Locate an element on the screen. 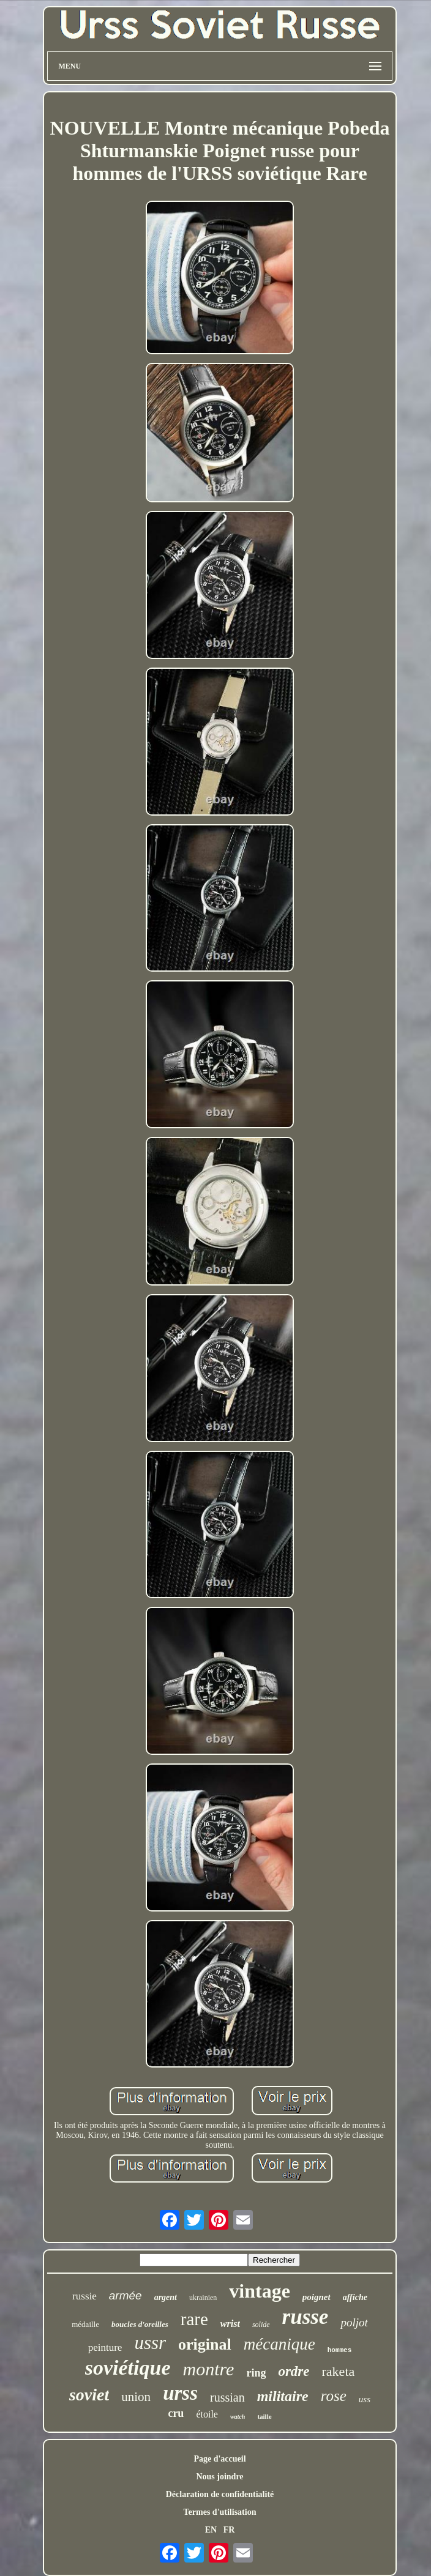 Image resolution: width=431 pixels, height=2576 pixels. Déclaration de confidentialité is located at coordinates (220, 2494).